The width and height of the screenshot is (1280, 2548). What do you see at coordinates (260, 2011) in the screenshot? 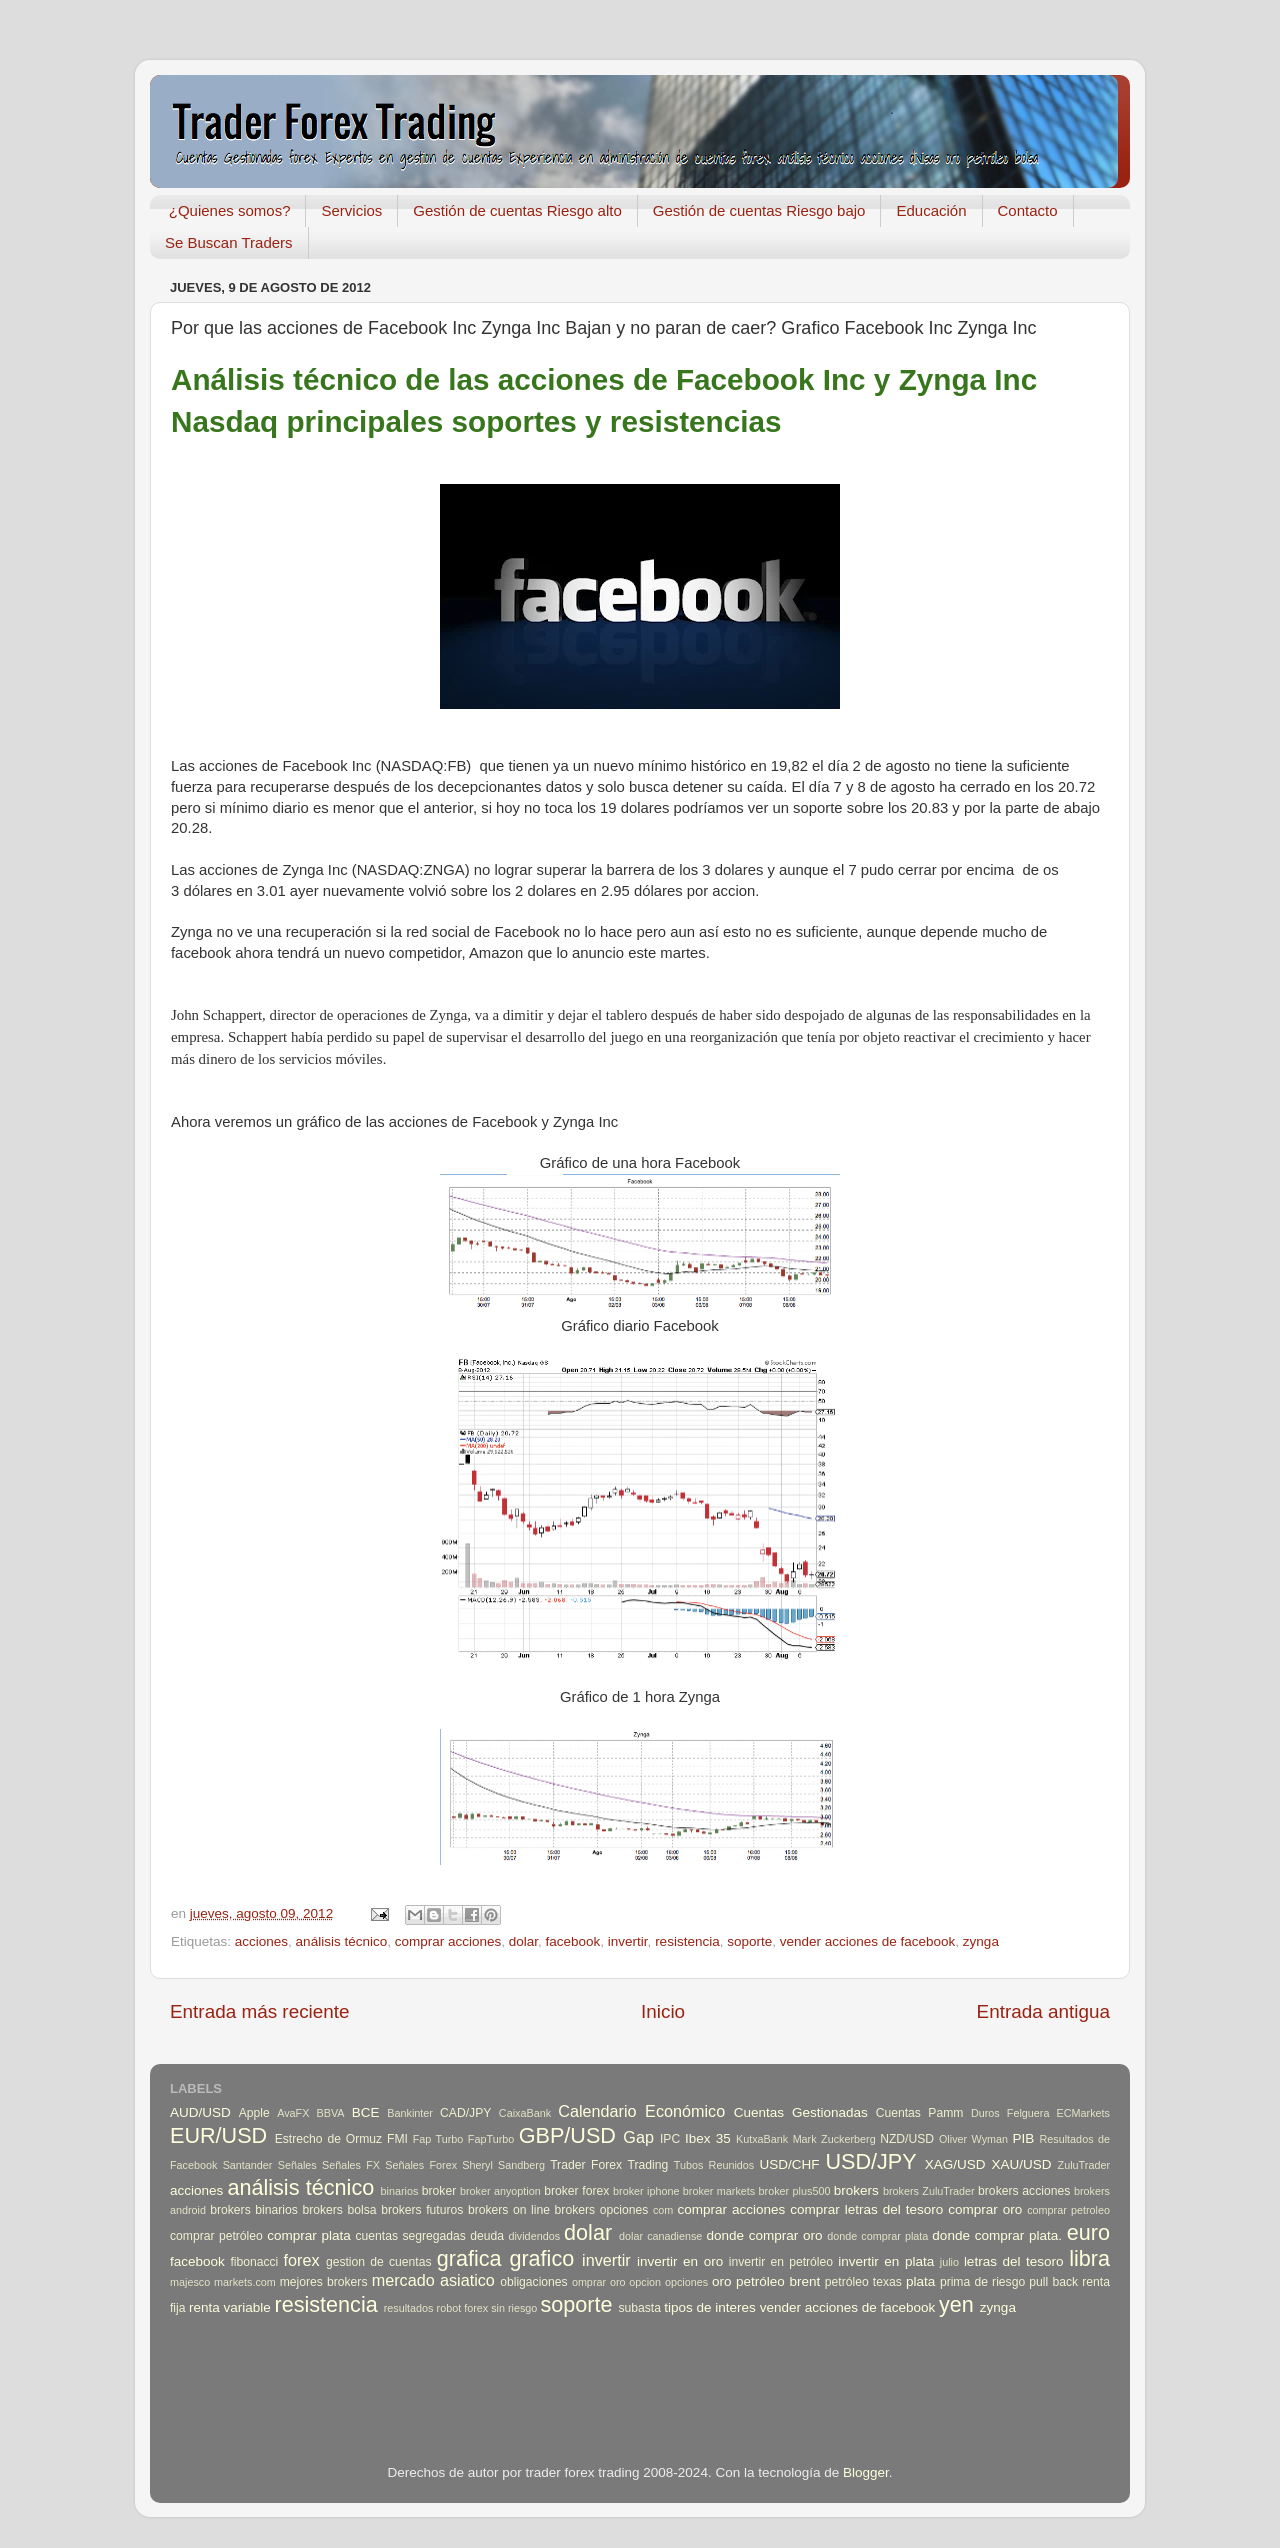
I see `Entrada más reciente` at bounding box center [260, 2011].